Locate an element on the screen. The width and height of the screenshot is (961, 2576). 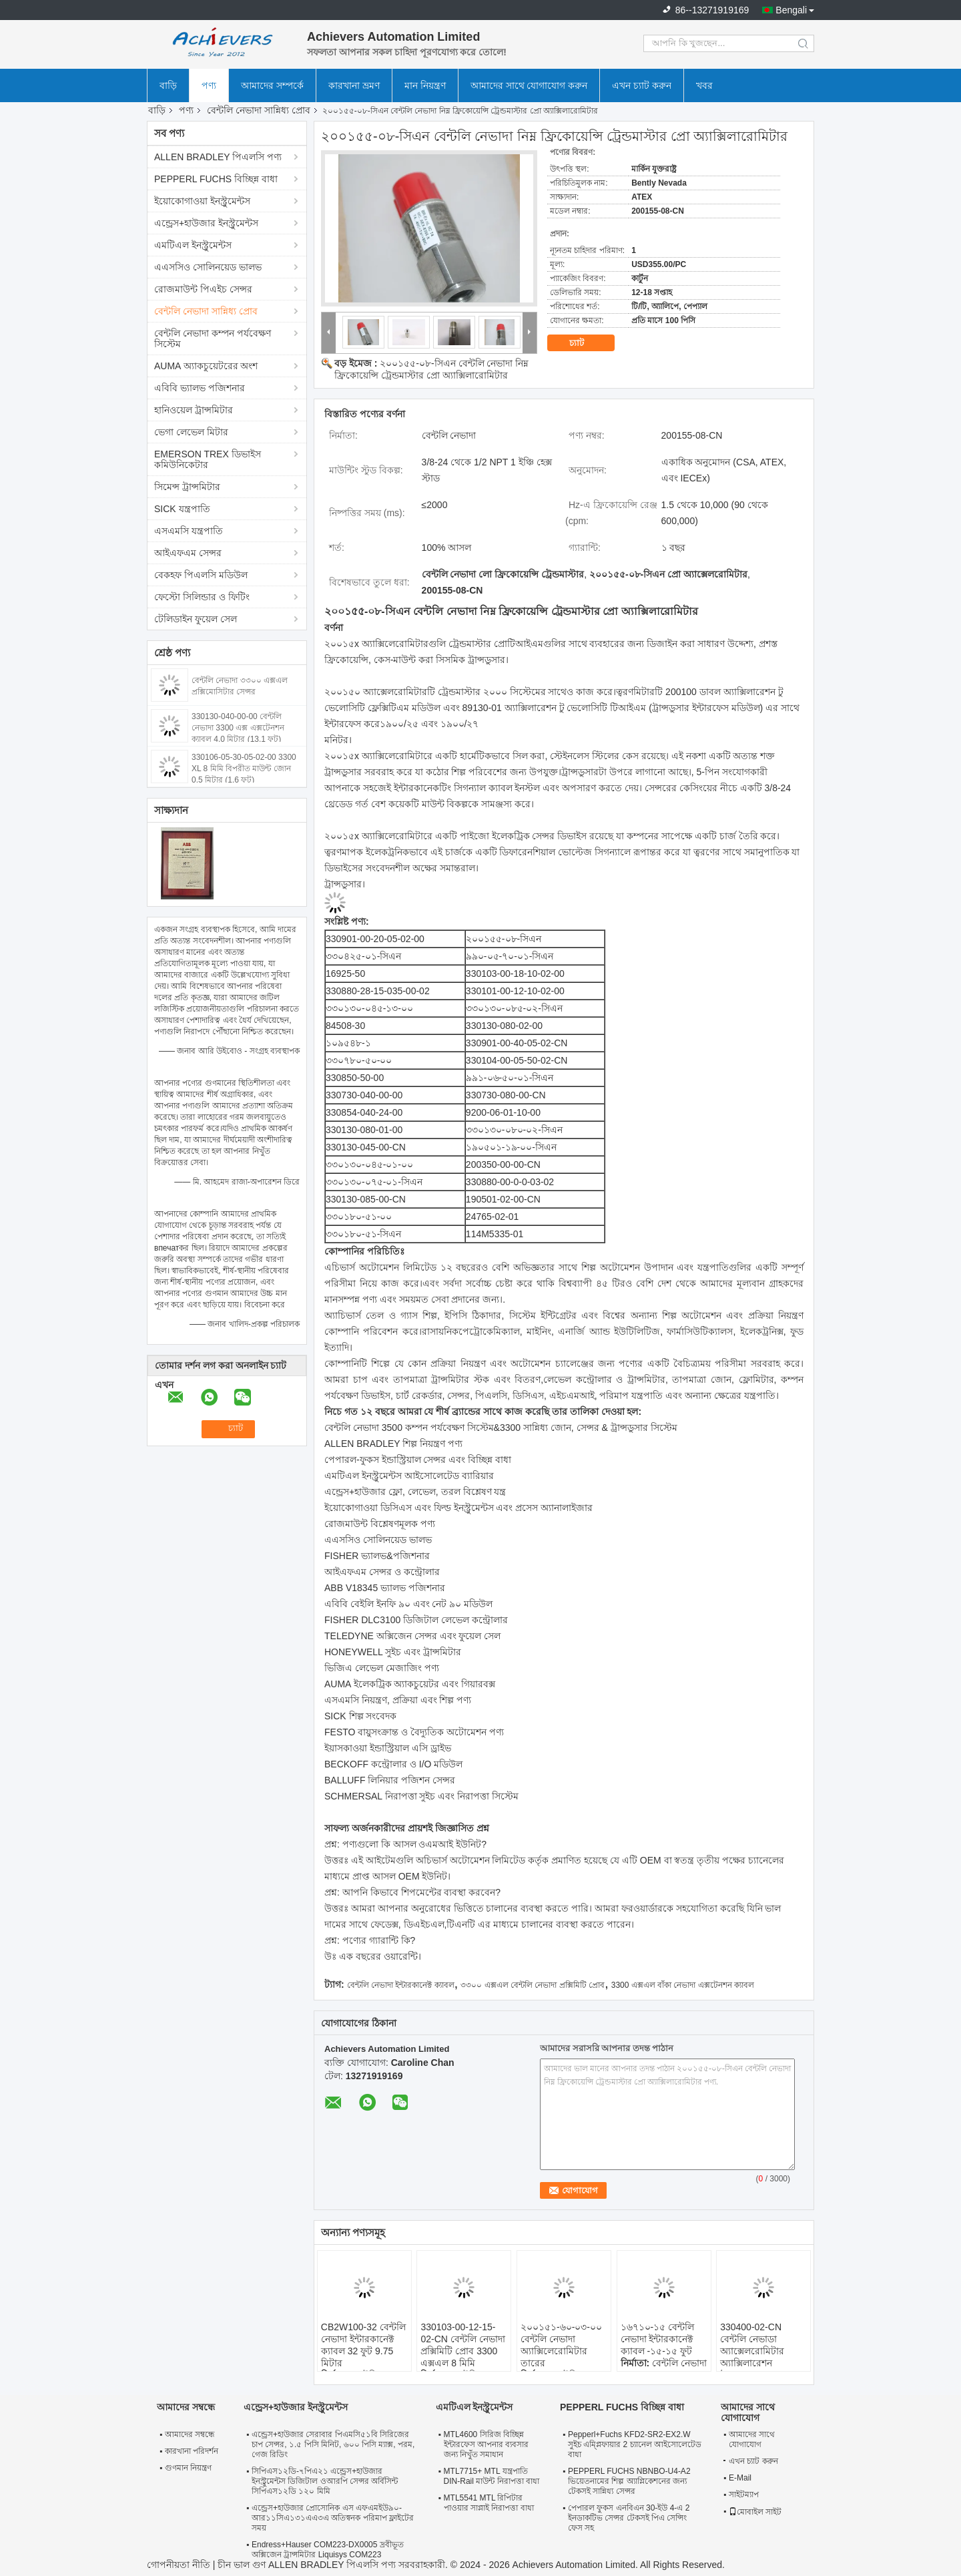
Pepperl+Fuchs KFD2-SR2-EX2.W সুইচ এম্প্লিফায়ার 2 চ্যানেল আইসোলেটেড বাধা is located at coordinates (634, 2444).